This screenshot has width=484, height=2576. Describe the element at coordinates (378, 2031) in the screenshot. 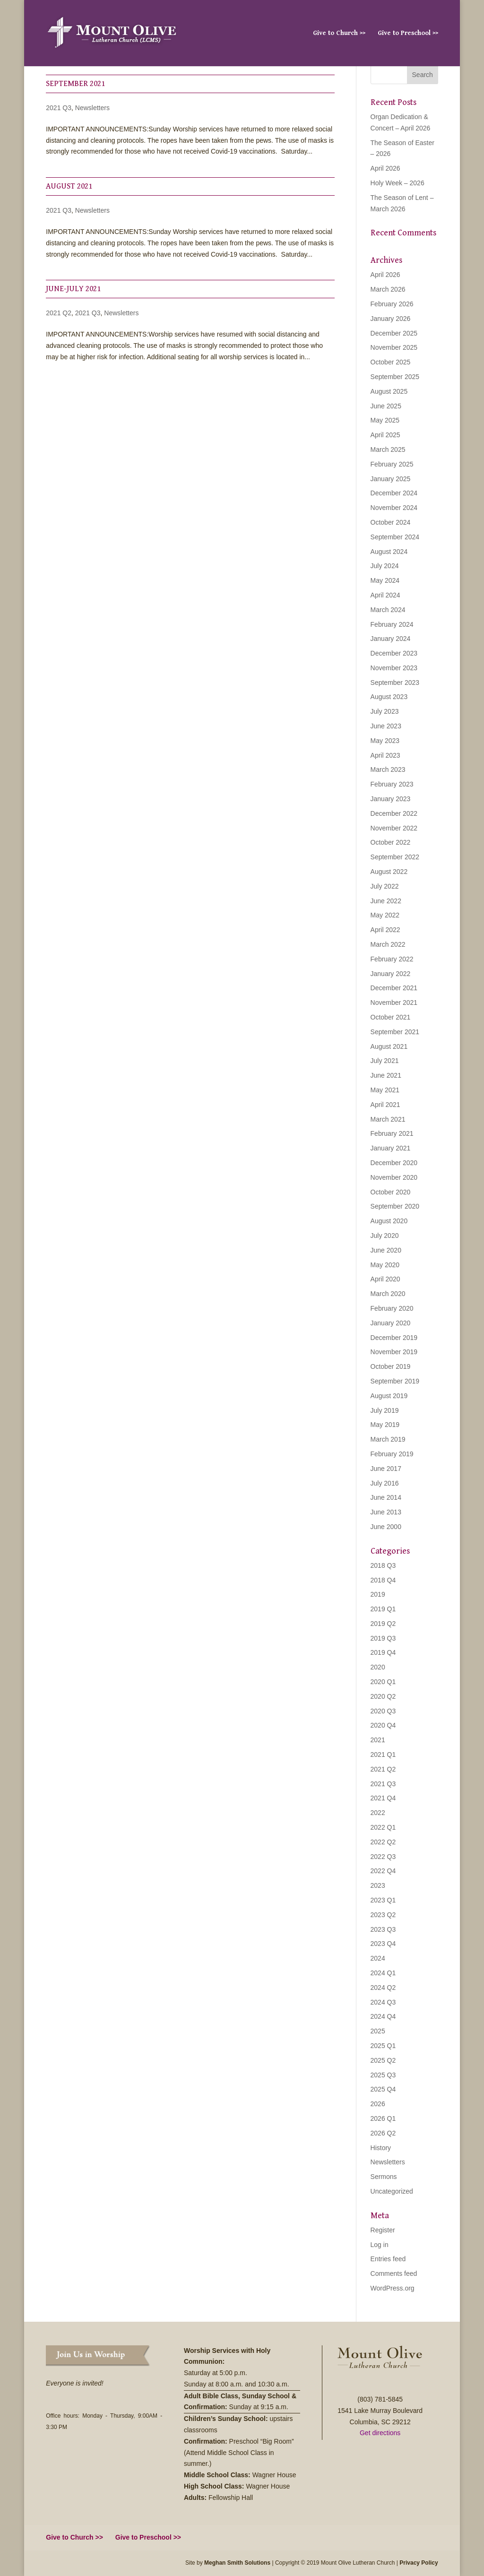

I see `2025` at that location.